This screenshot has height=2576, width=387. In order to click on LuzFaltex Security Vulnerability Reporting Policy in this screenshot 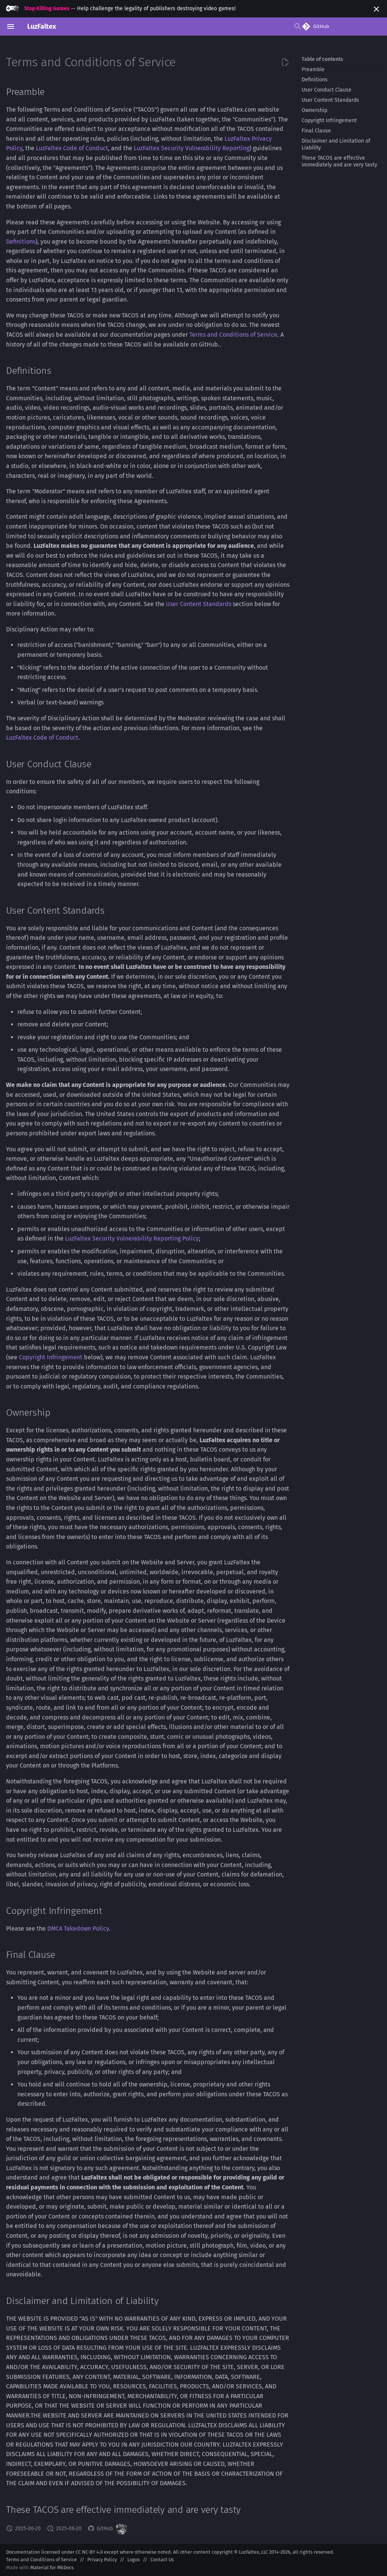, I will do `click(132, 1238)`.